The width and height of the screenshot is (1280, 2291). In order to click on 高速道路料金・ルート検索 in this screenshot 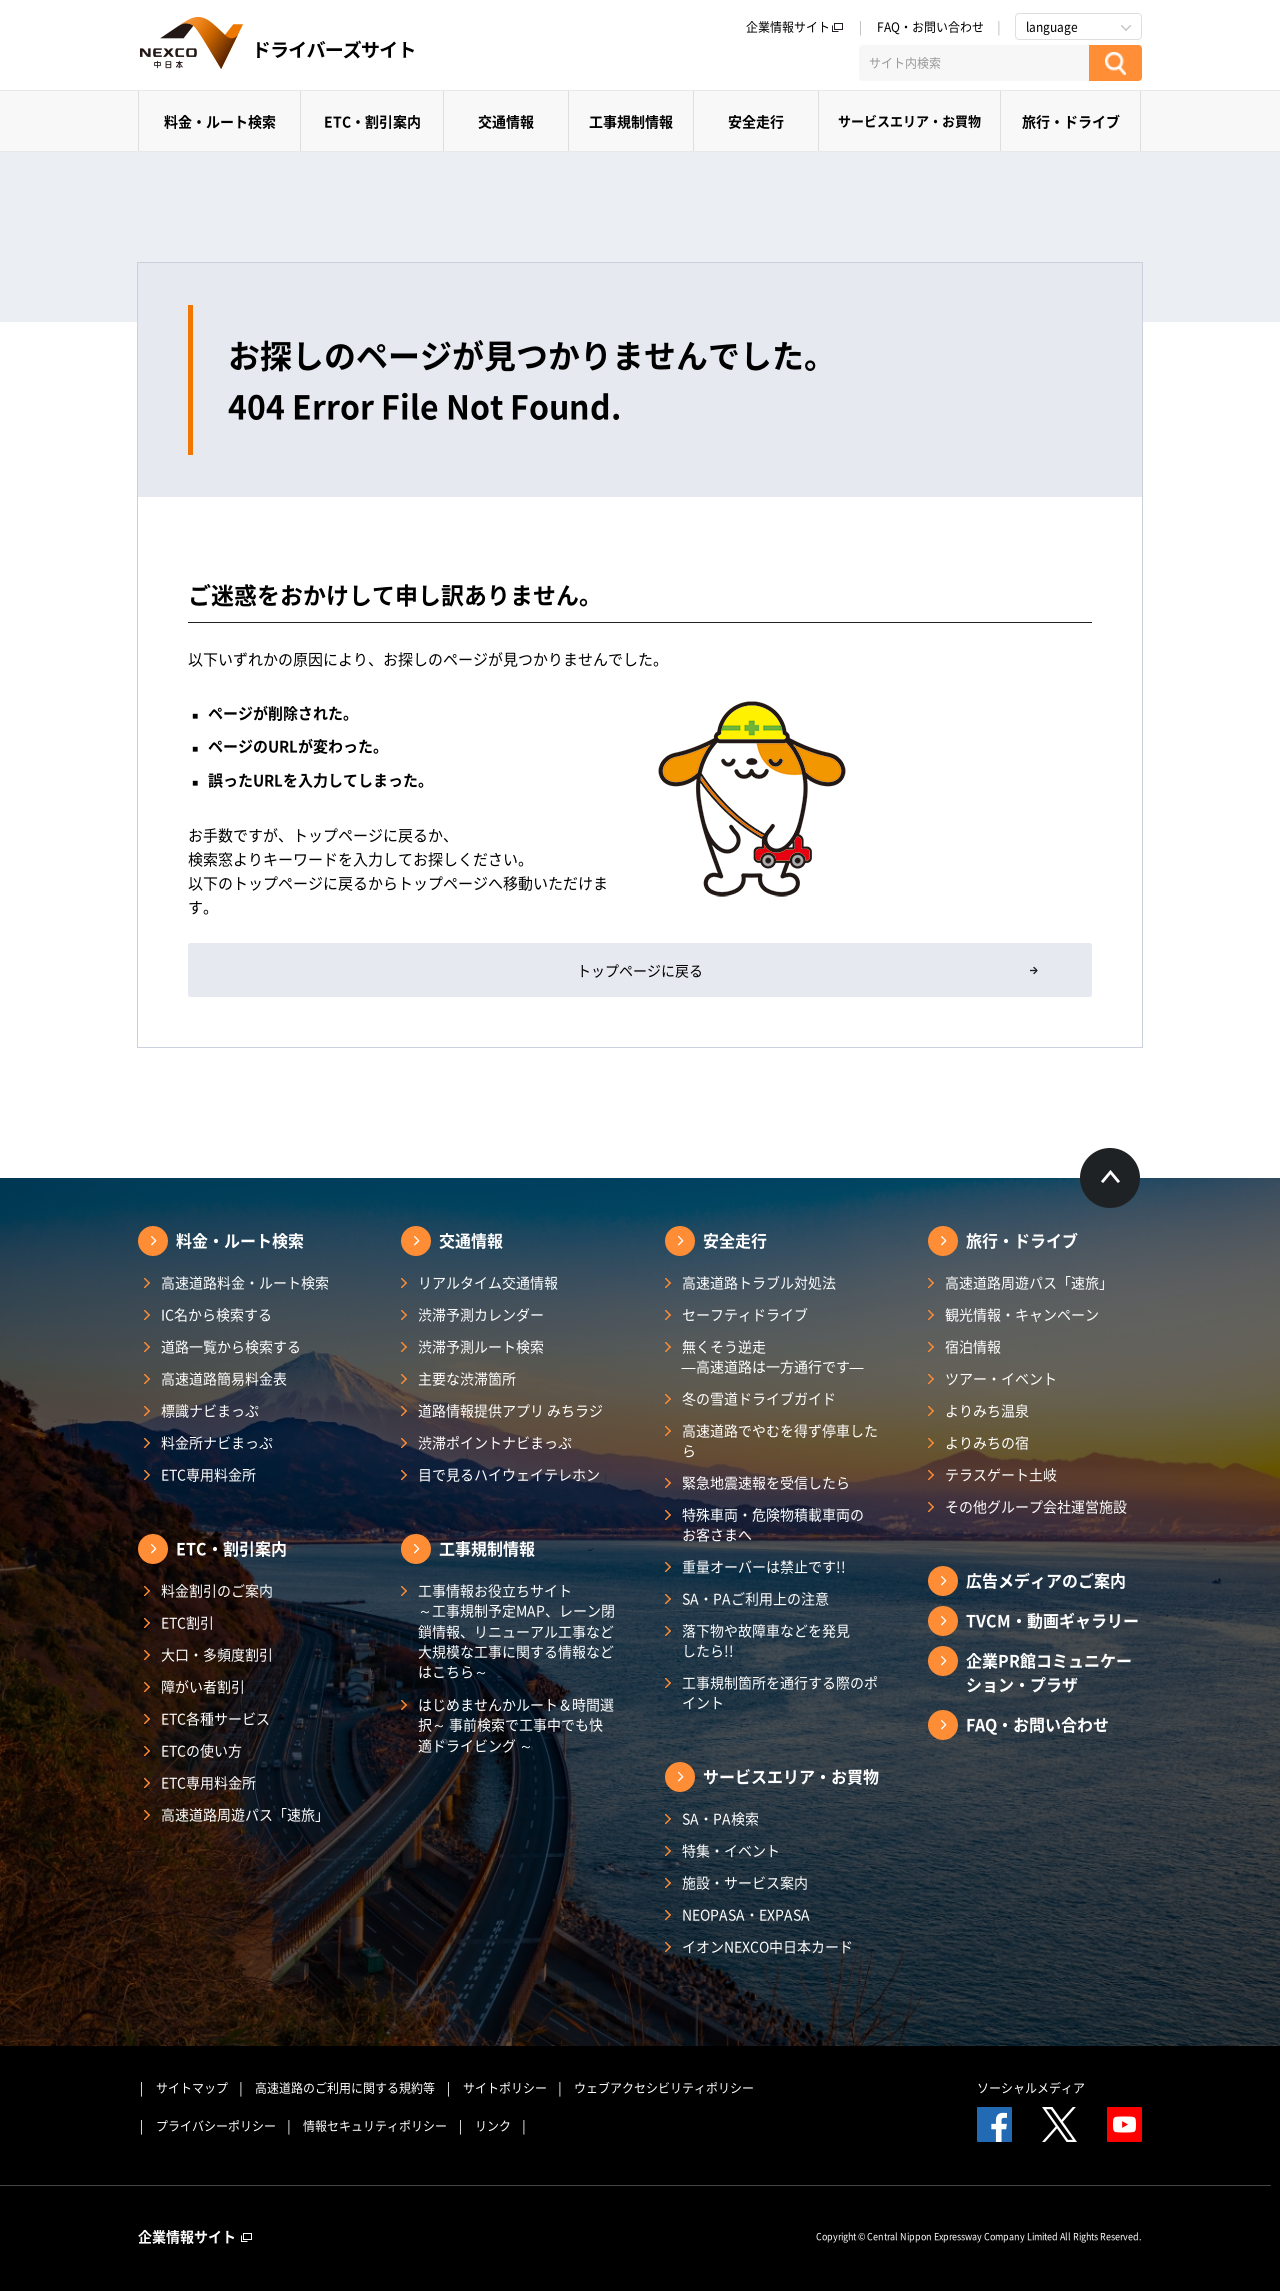, I will do `click(245, 1282)`.